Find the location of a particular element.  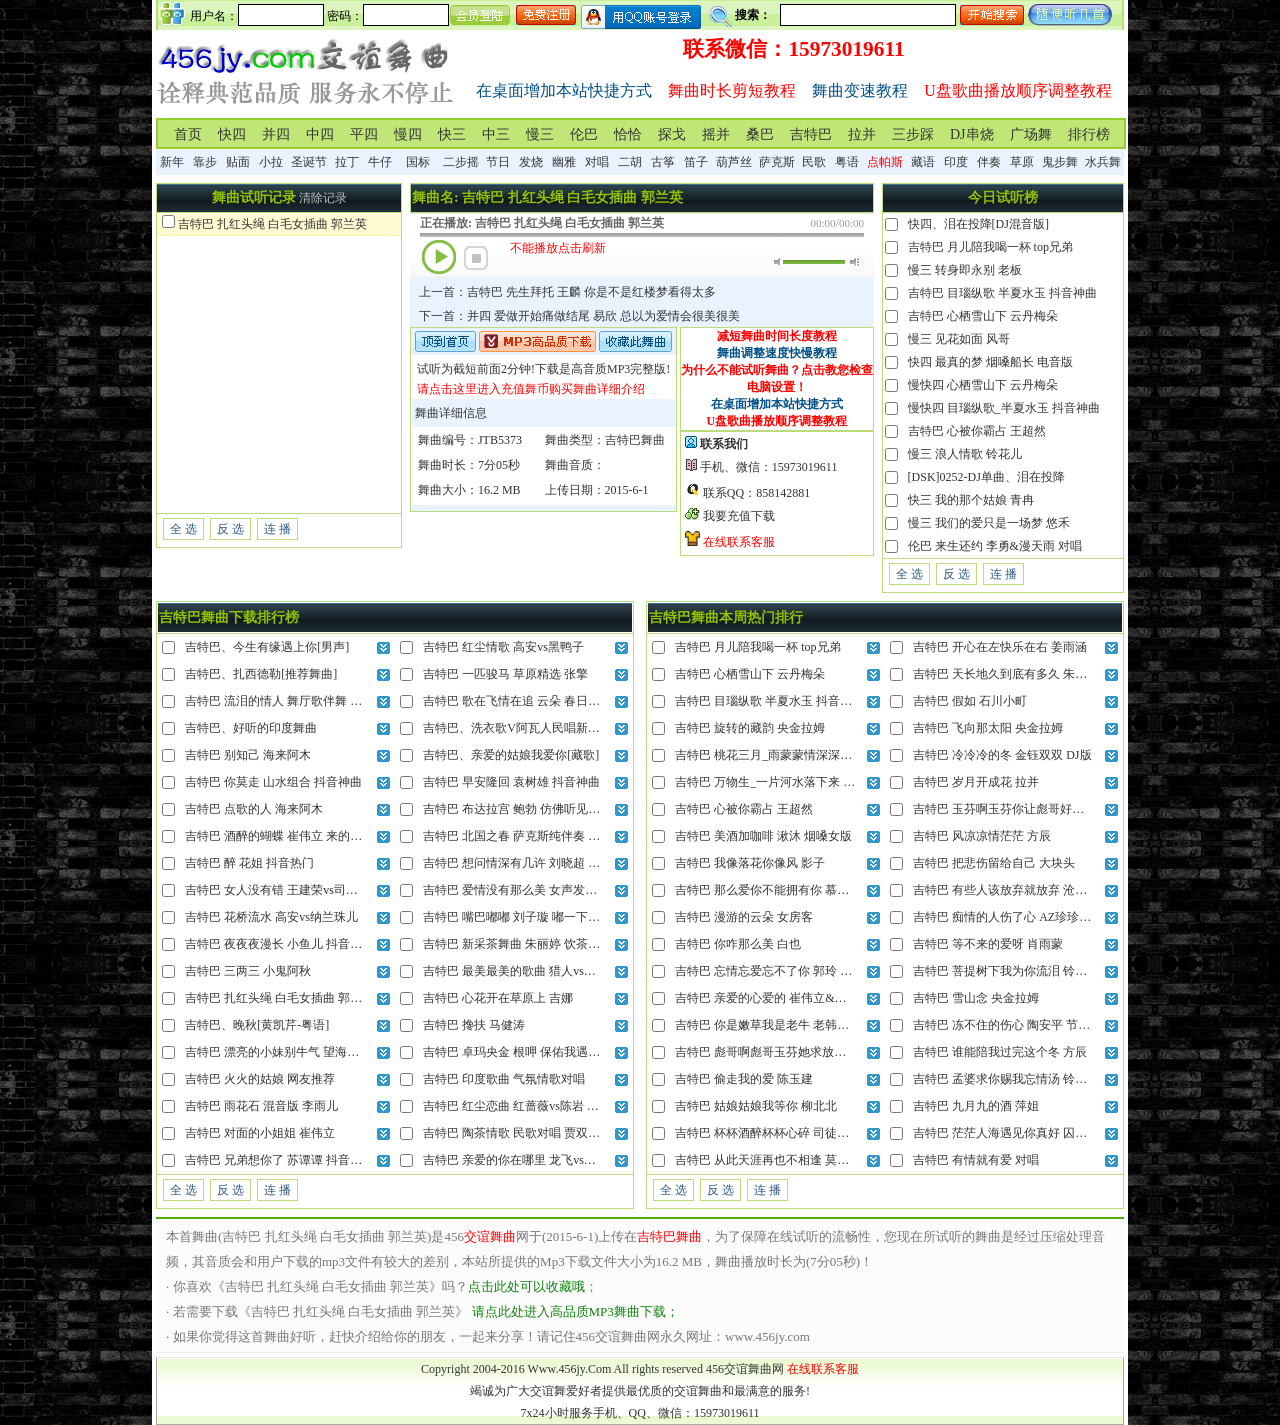

吉特巴 风凉凉情茫茫 方辰 is located at coordinates (982, 836).